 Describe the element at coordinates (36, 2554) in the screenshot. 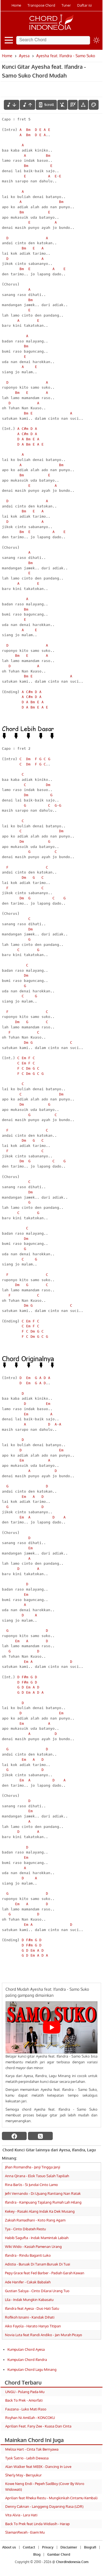

I see `Blog` at that location.